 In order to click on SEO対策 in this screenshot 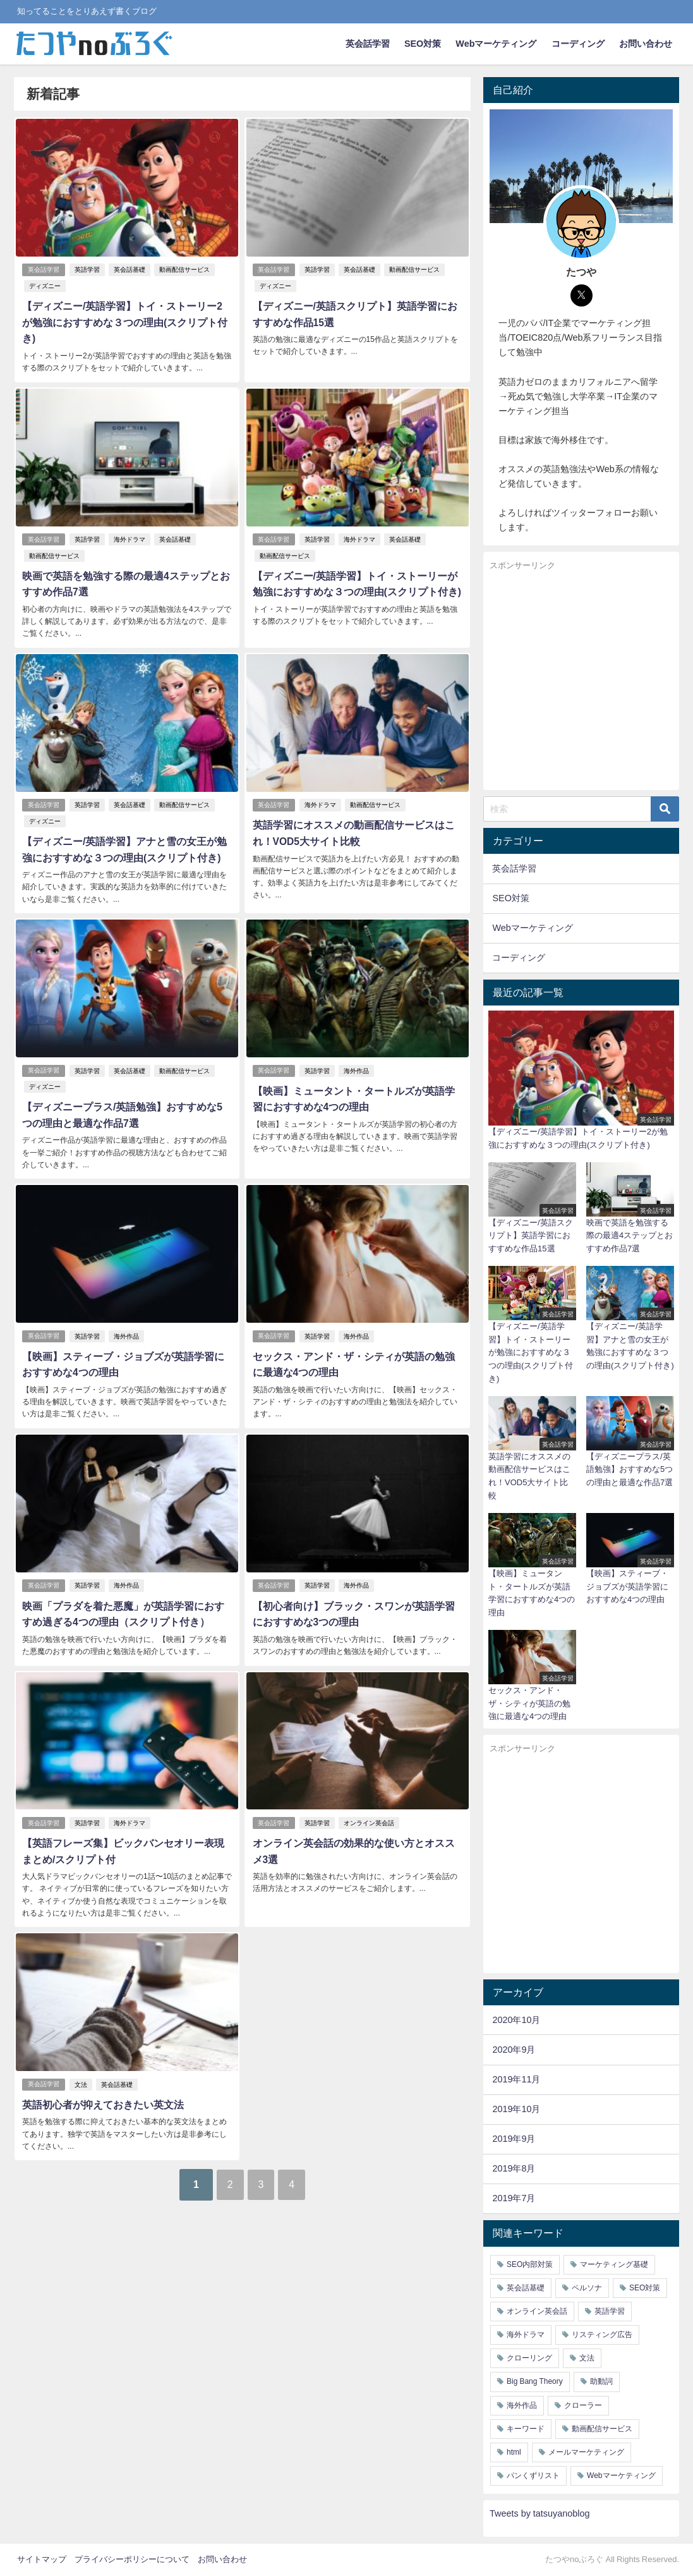, I will do `click(422, 43)`.